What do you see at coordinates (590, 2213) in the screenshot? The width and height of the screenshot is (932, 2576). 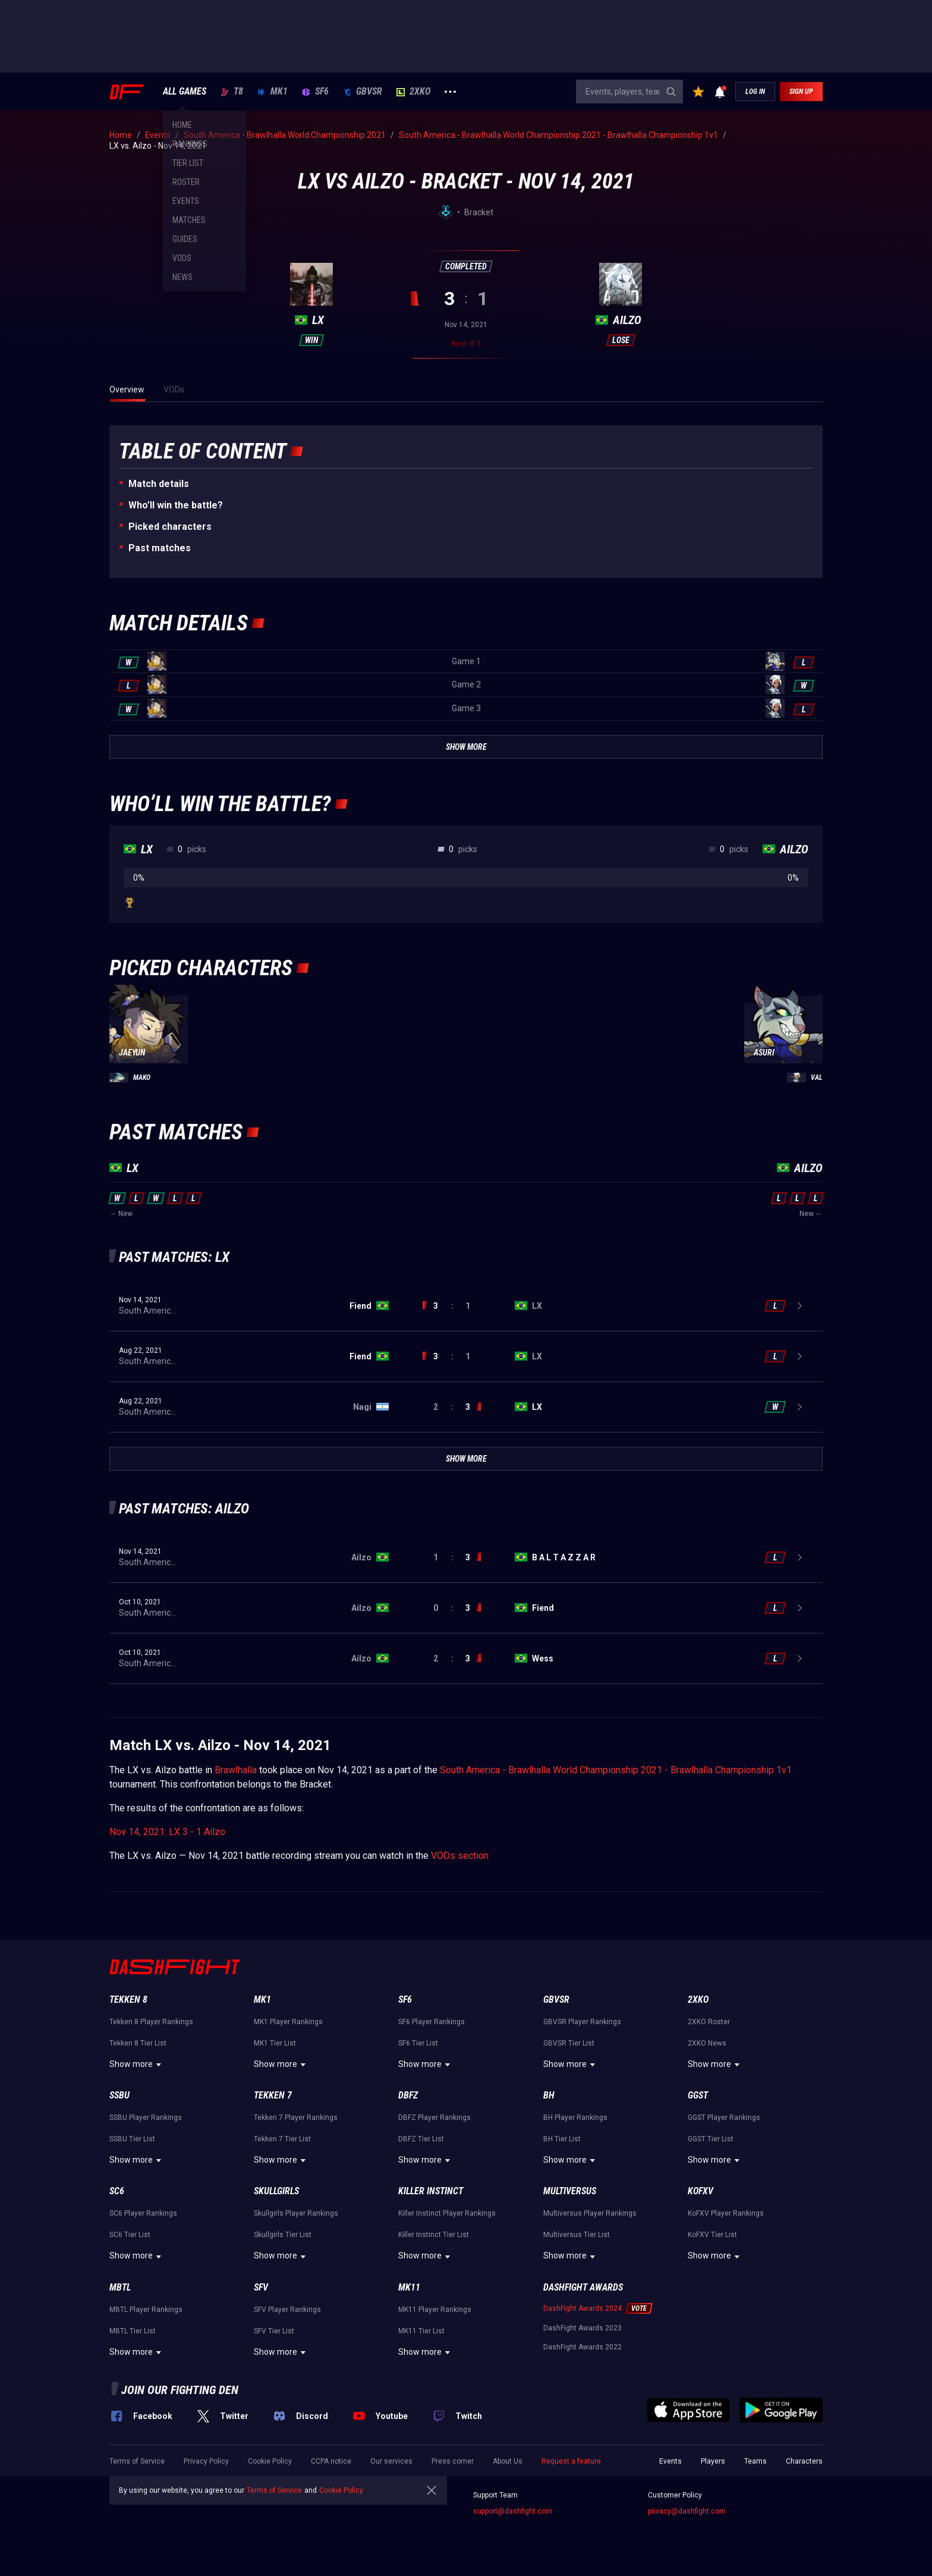 I see `Multiversus Player Rankings` at bounding box center [590, 2213].